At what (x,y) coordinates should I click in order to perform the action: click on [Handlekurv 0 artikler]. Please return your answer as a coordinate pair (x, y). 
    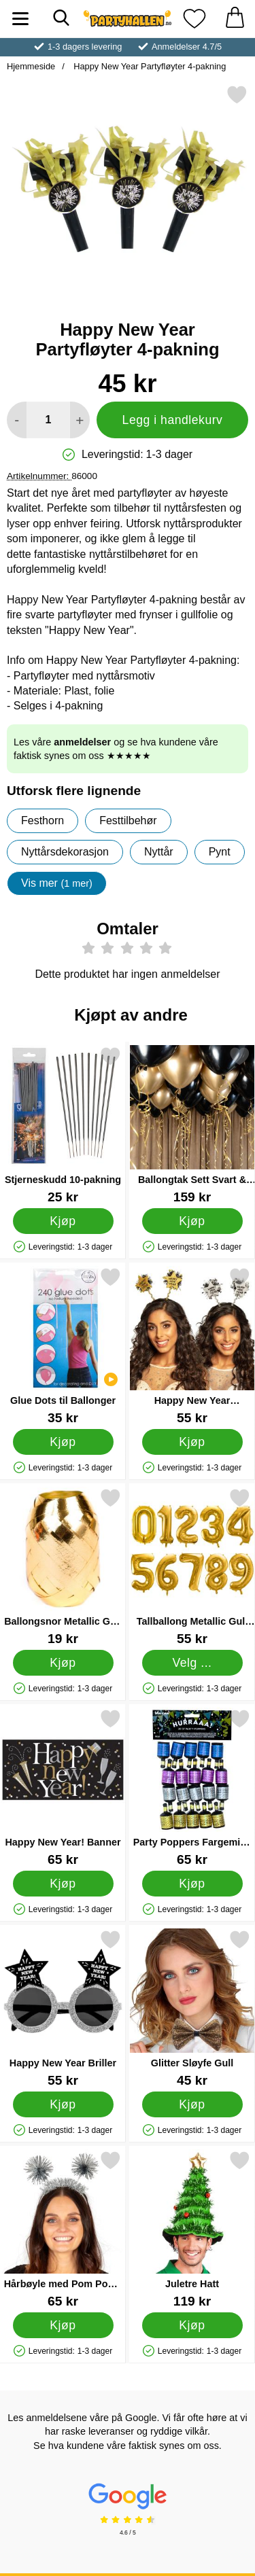
    Looking at the image, I should click on (234, 18).